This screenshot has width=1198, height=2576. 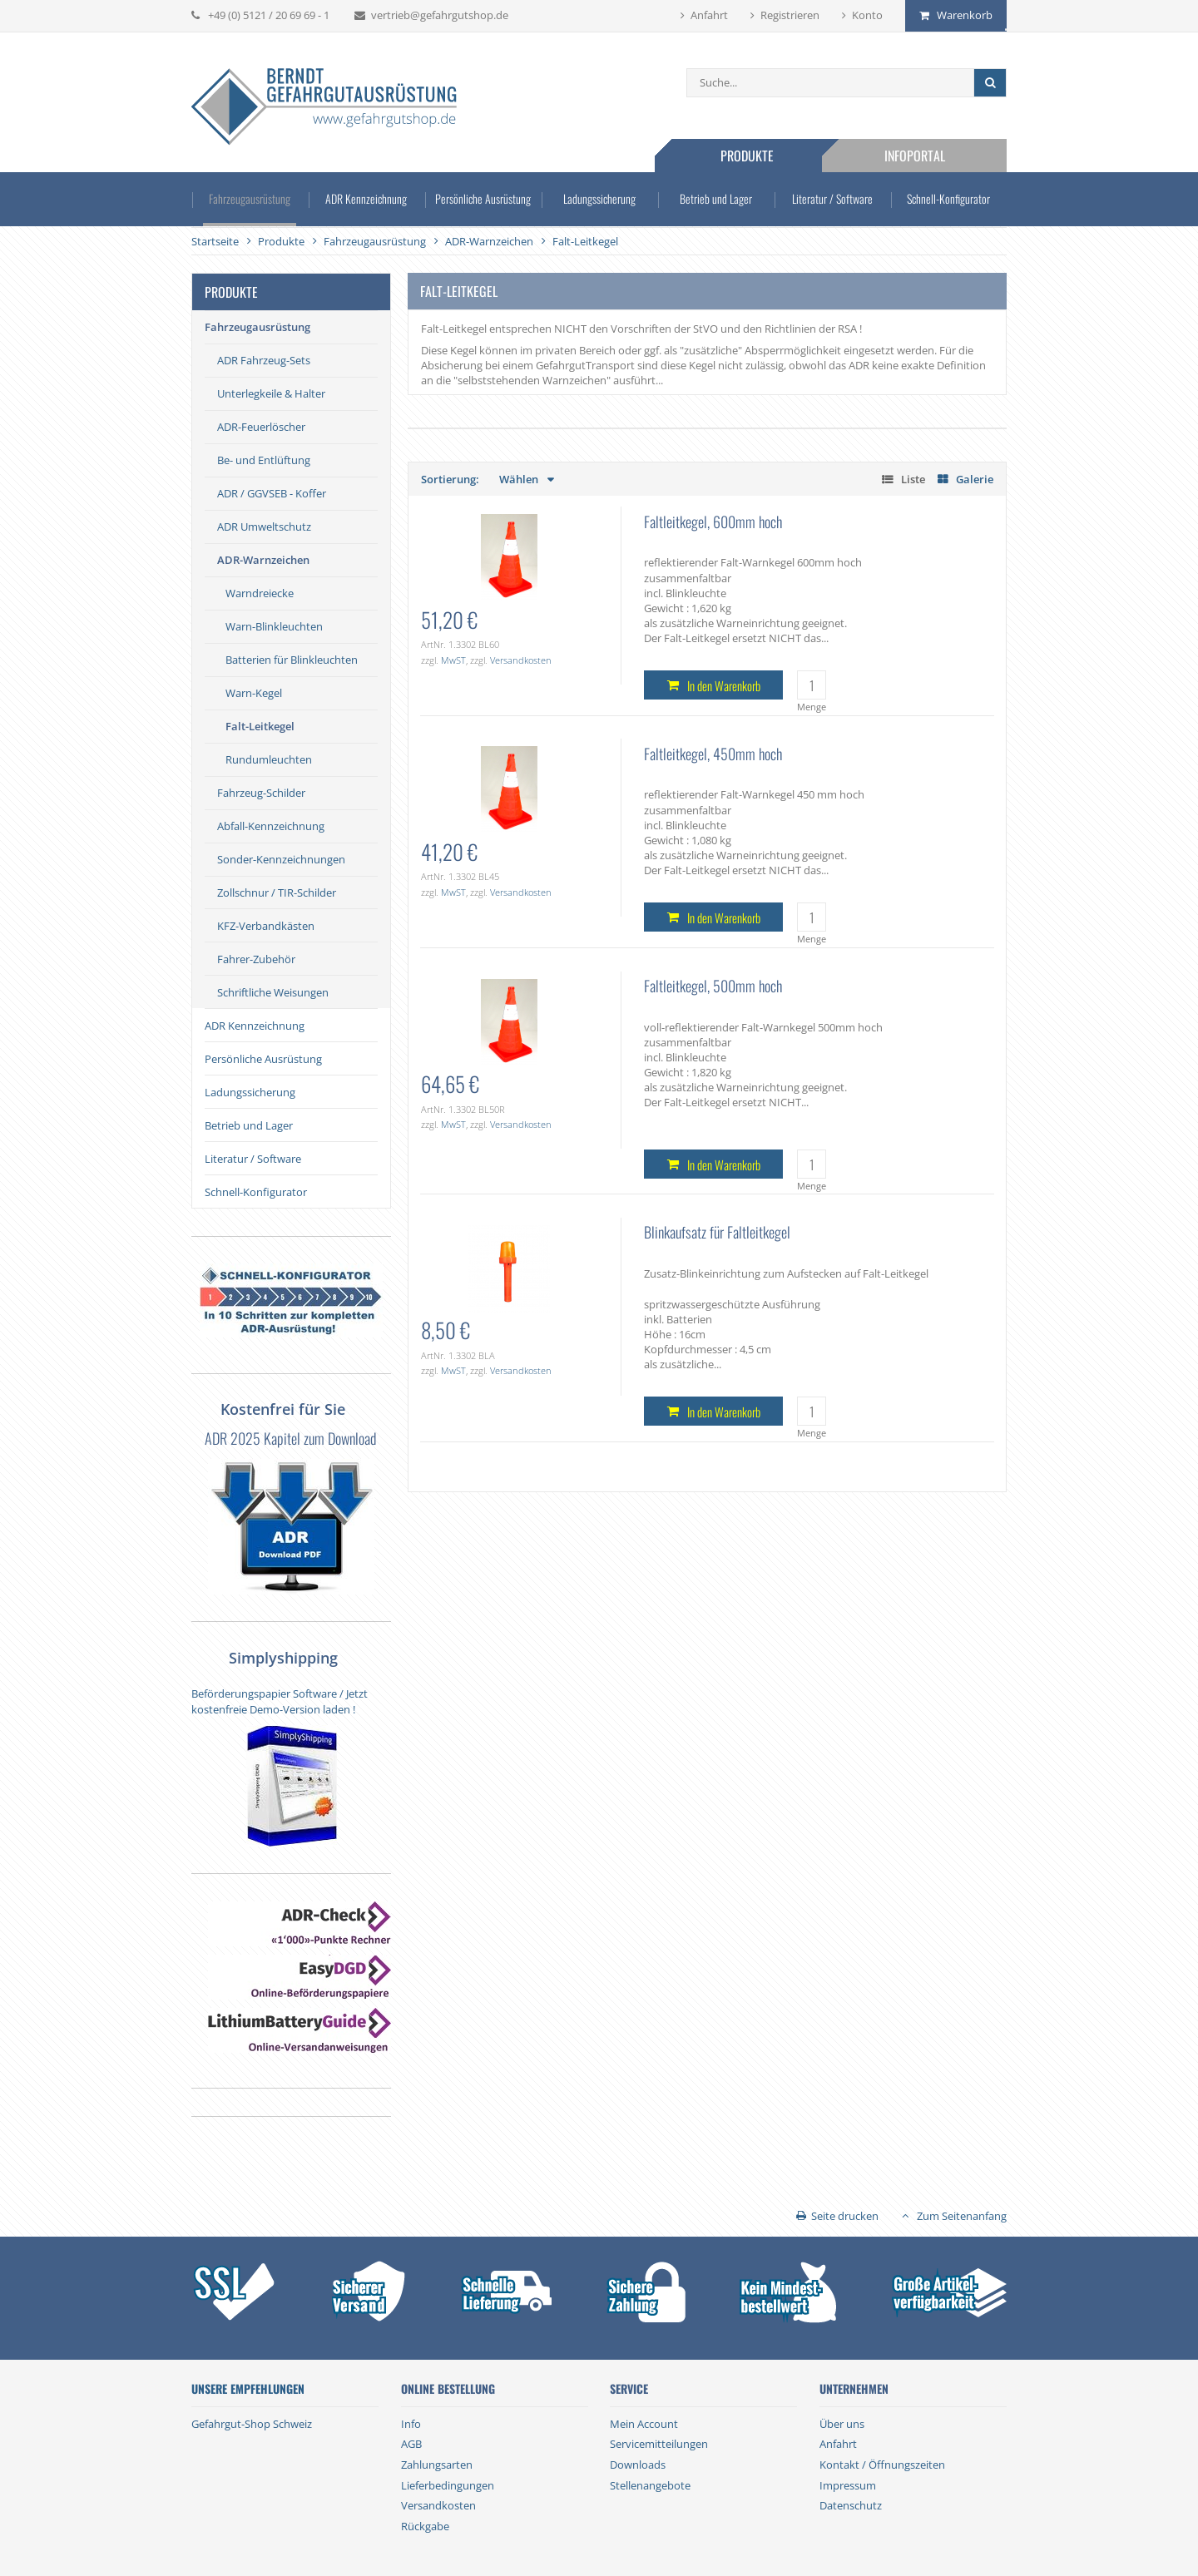 I want to click on ADR Umweltschutz, so click(x=264, y=526).